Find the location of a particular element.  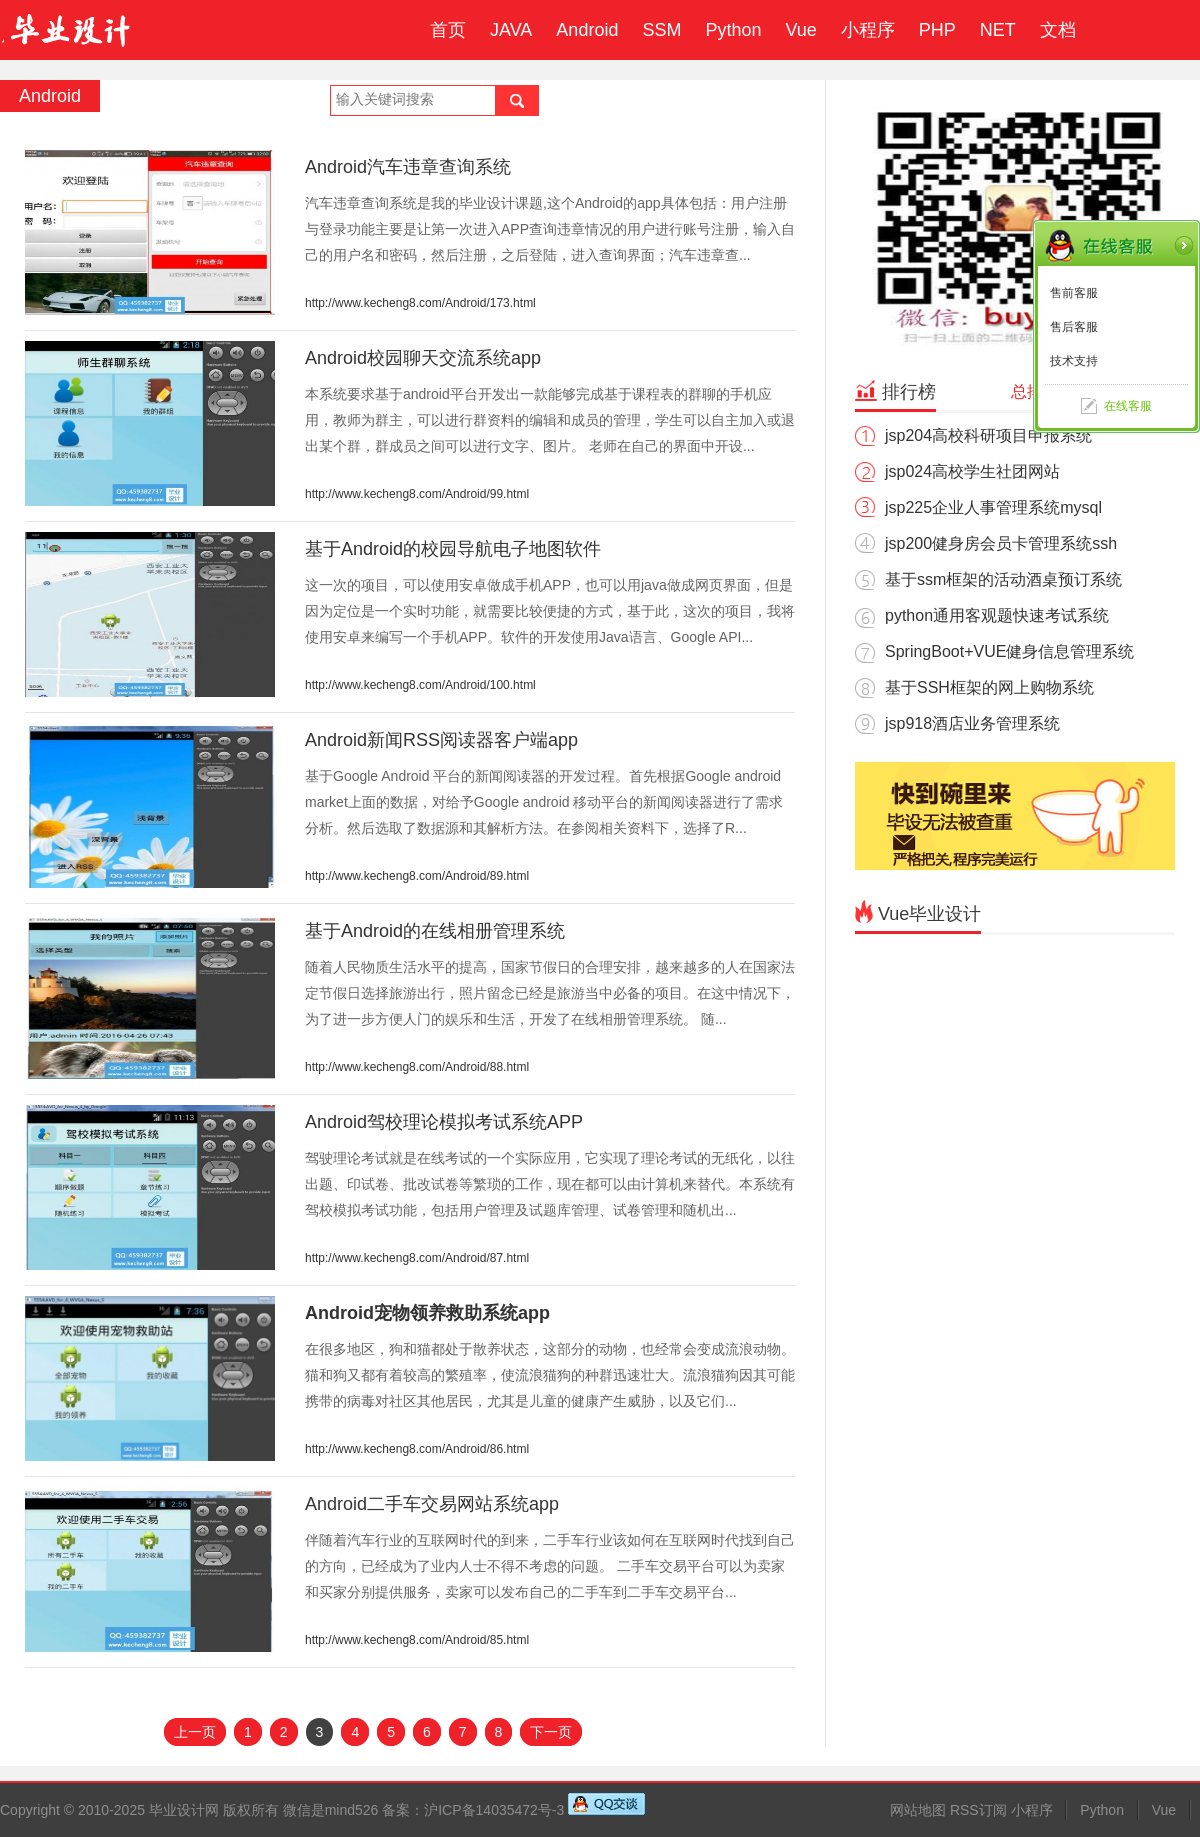

基于SSH框架的网上购物系统 is located at coordinates (989, 687).